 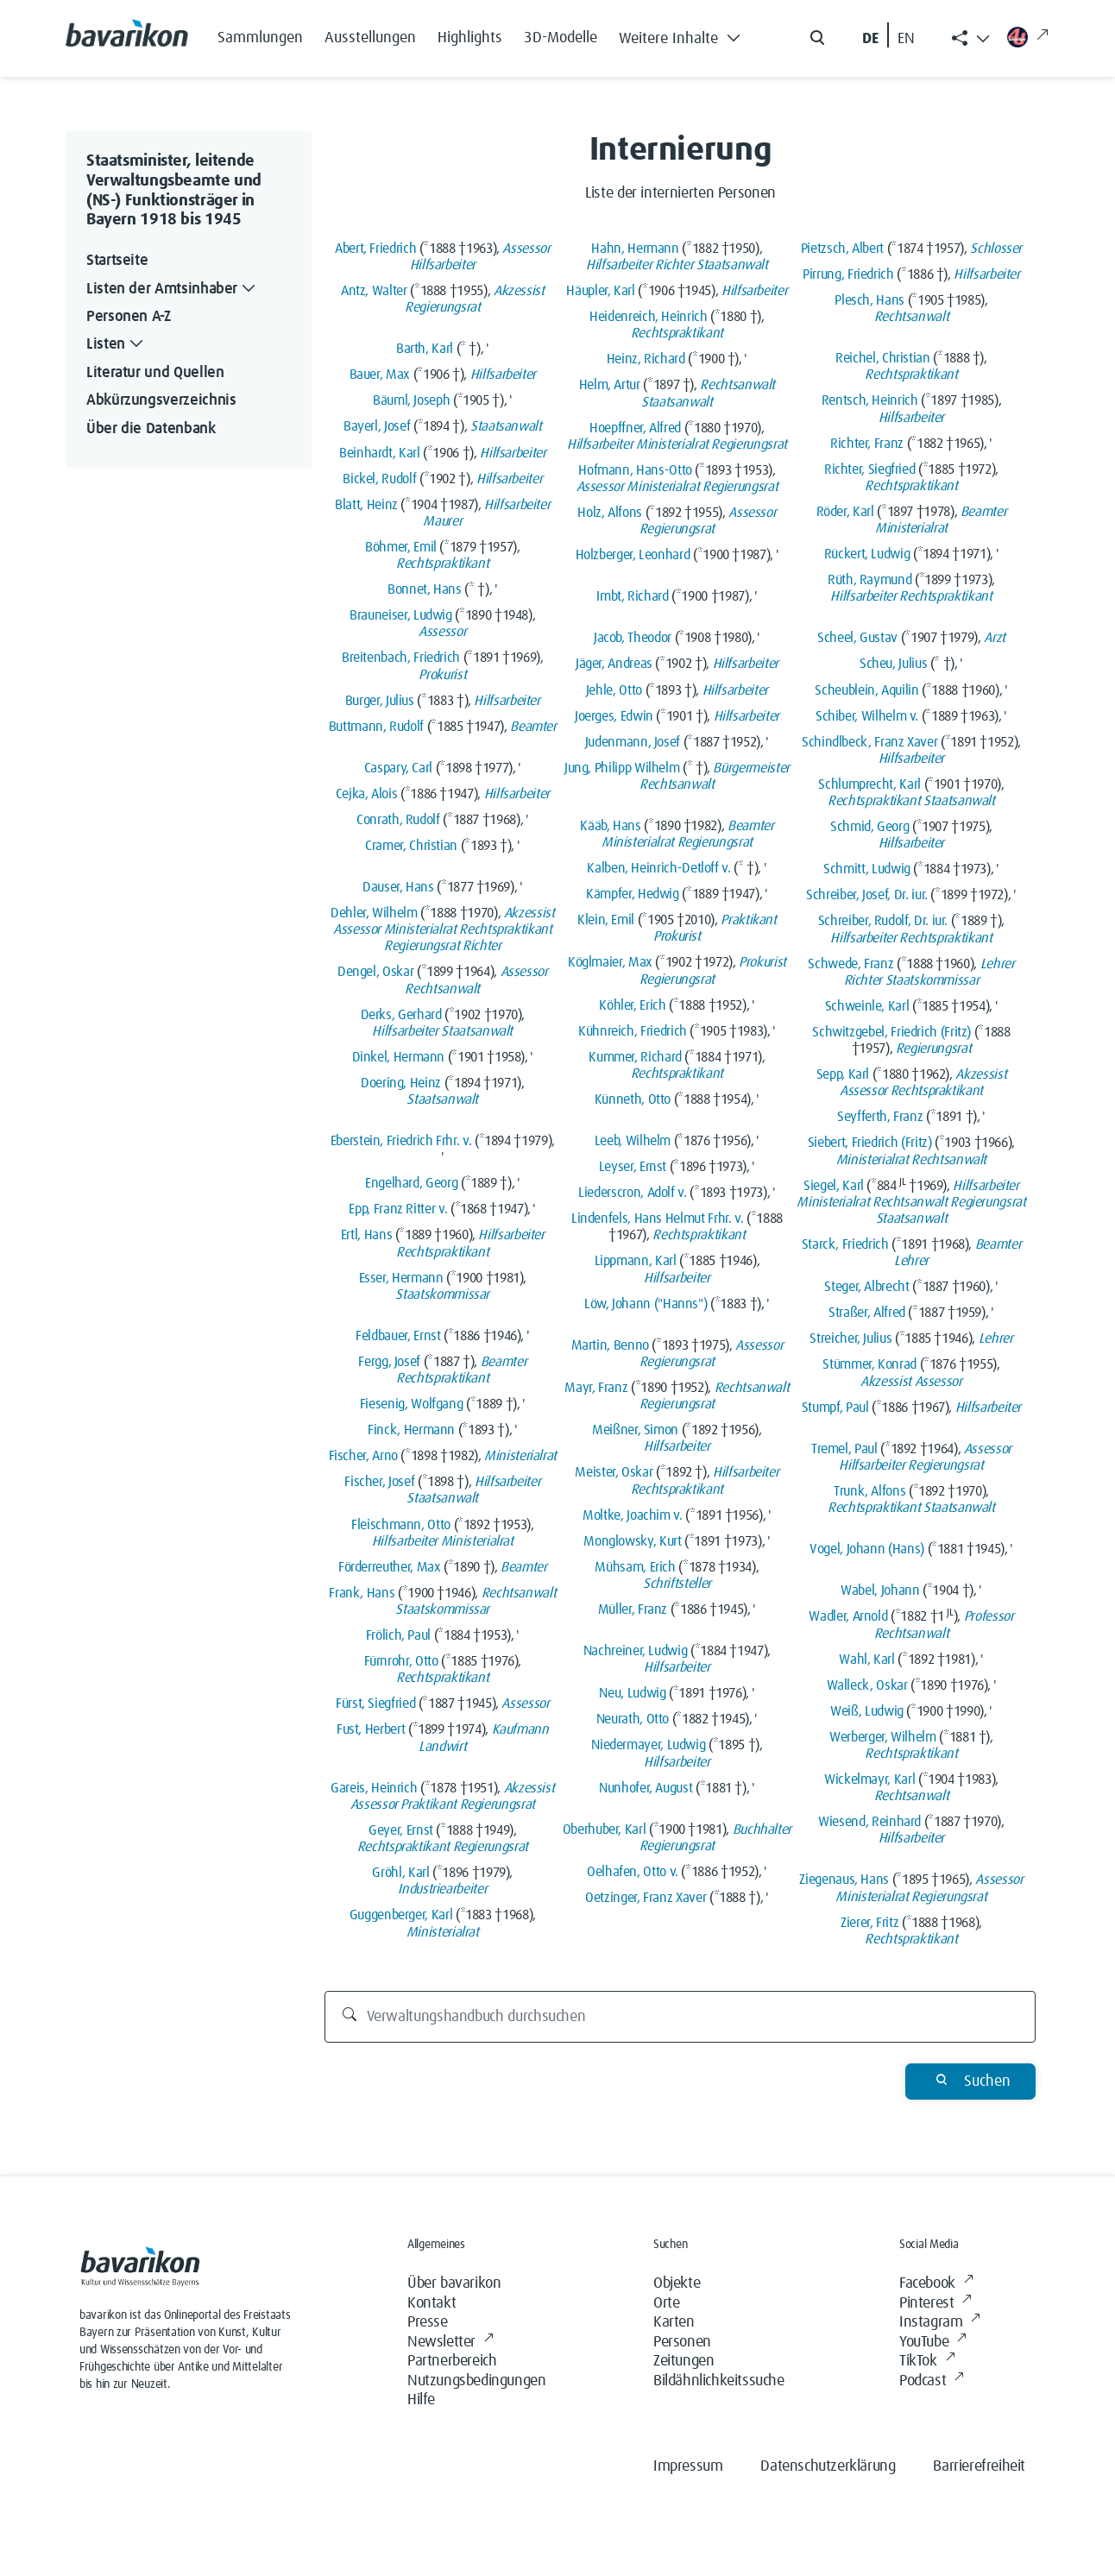 I want to click on Regierungsrat, so click(x=442, y=307).